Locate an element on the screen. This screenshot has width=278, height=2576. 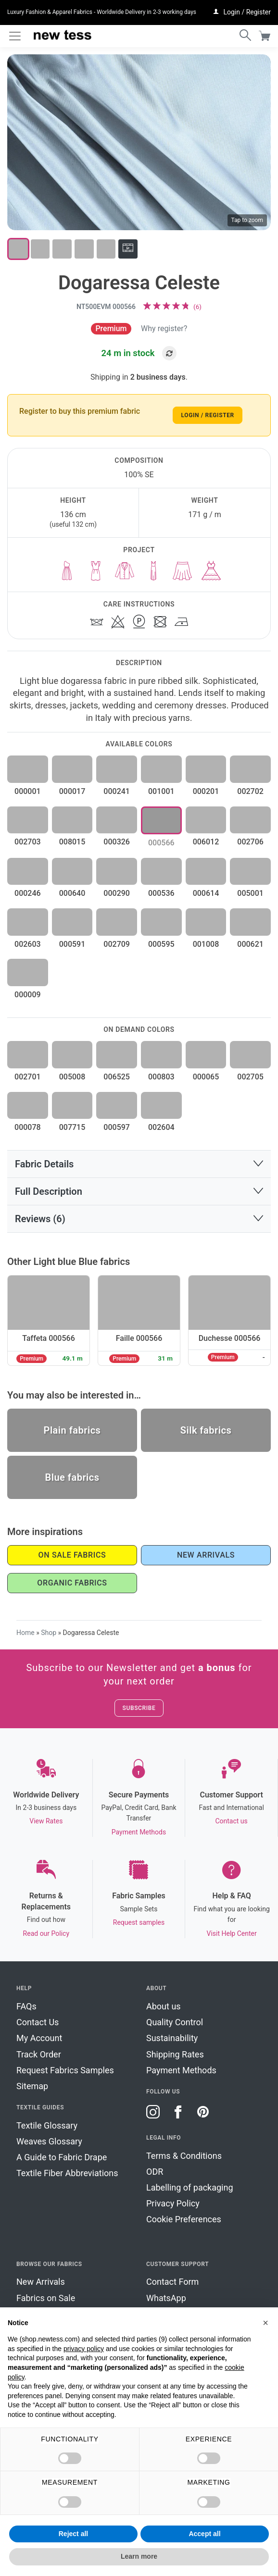
Request samples is located at coordinates (138, 1922).